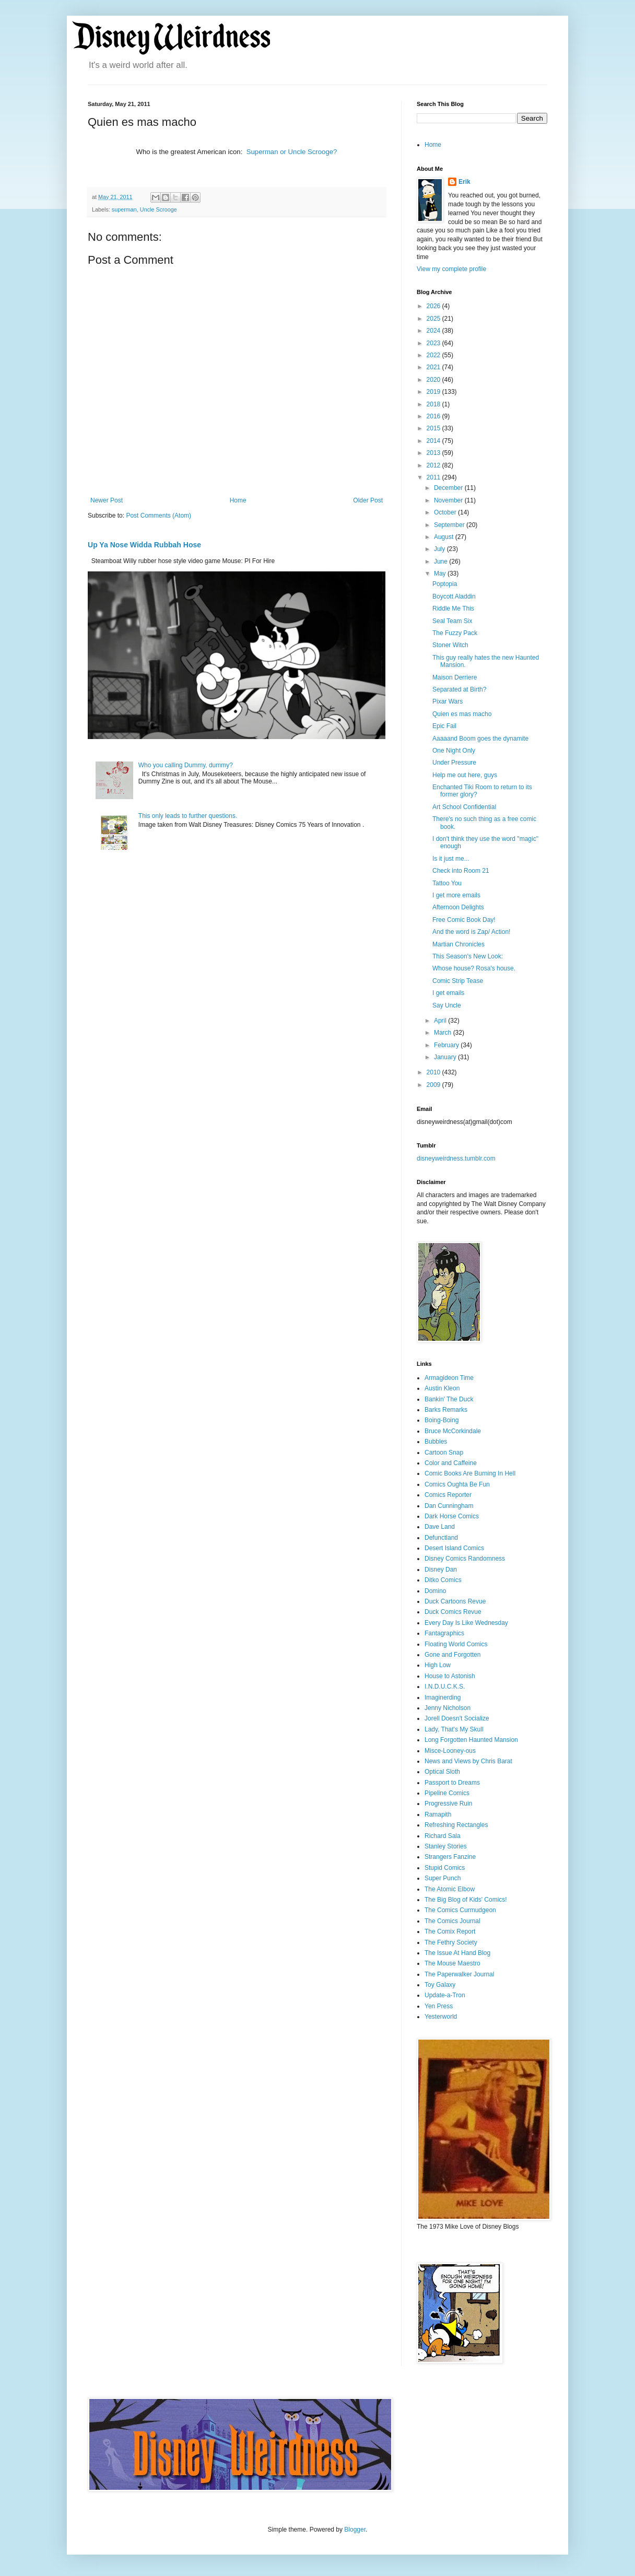 This screenshot has height=2576, width=635. I want to click on 2024, so click(434, 330).